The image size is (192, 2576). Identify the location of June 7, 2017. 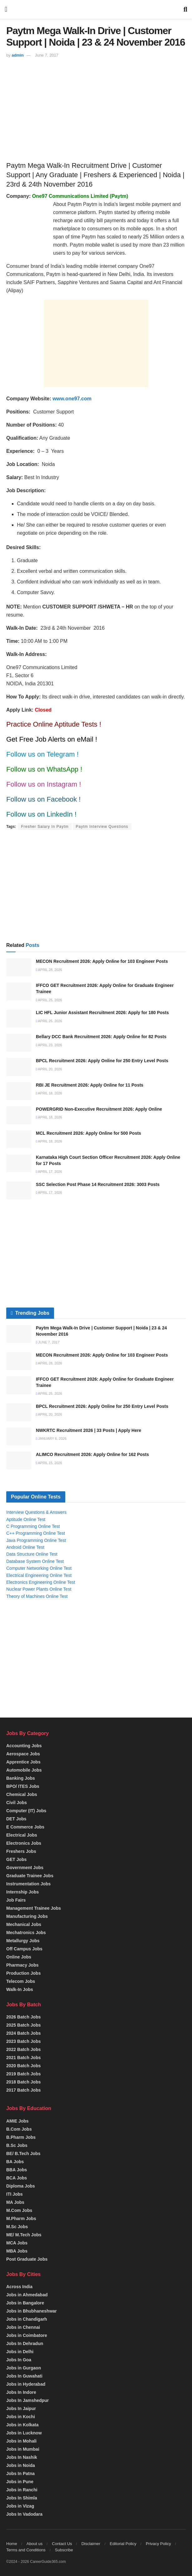
(46, 55).